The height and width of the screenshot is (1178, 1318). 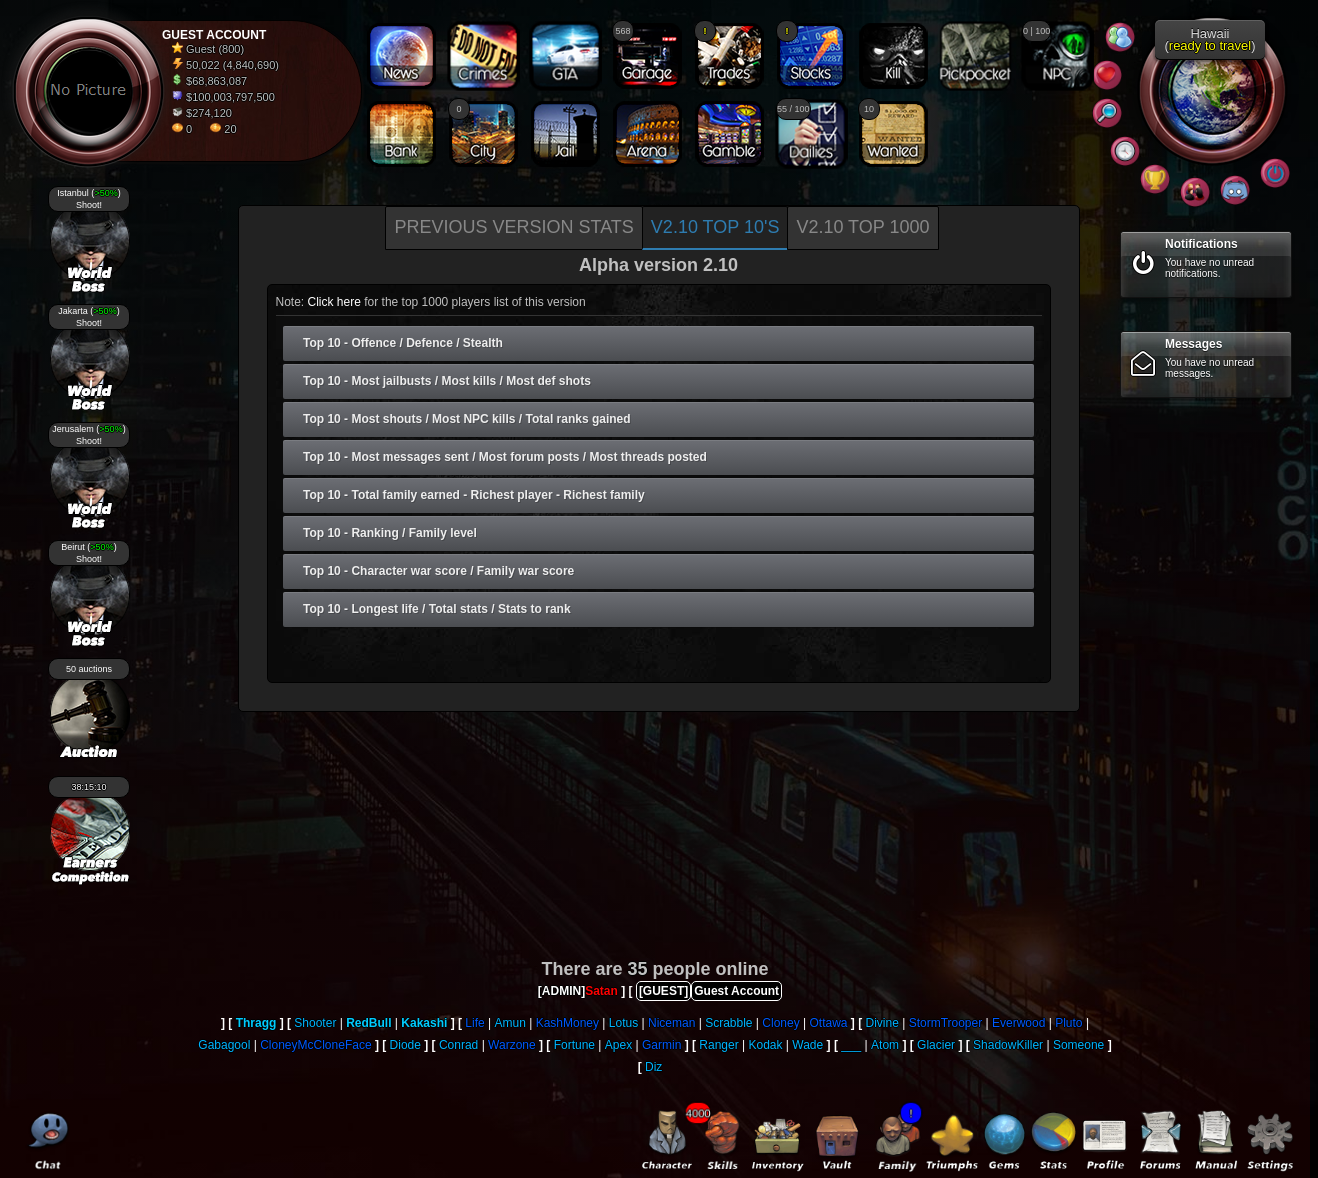 I want to click on Top 10 - Most jailbusts / Most kills / Most def shots, so click(x=447, y=381).